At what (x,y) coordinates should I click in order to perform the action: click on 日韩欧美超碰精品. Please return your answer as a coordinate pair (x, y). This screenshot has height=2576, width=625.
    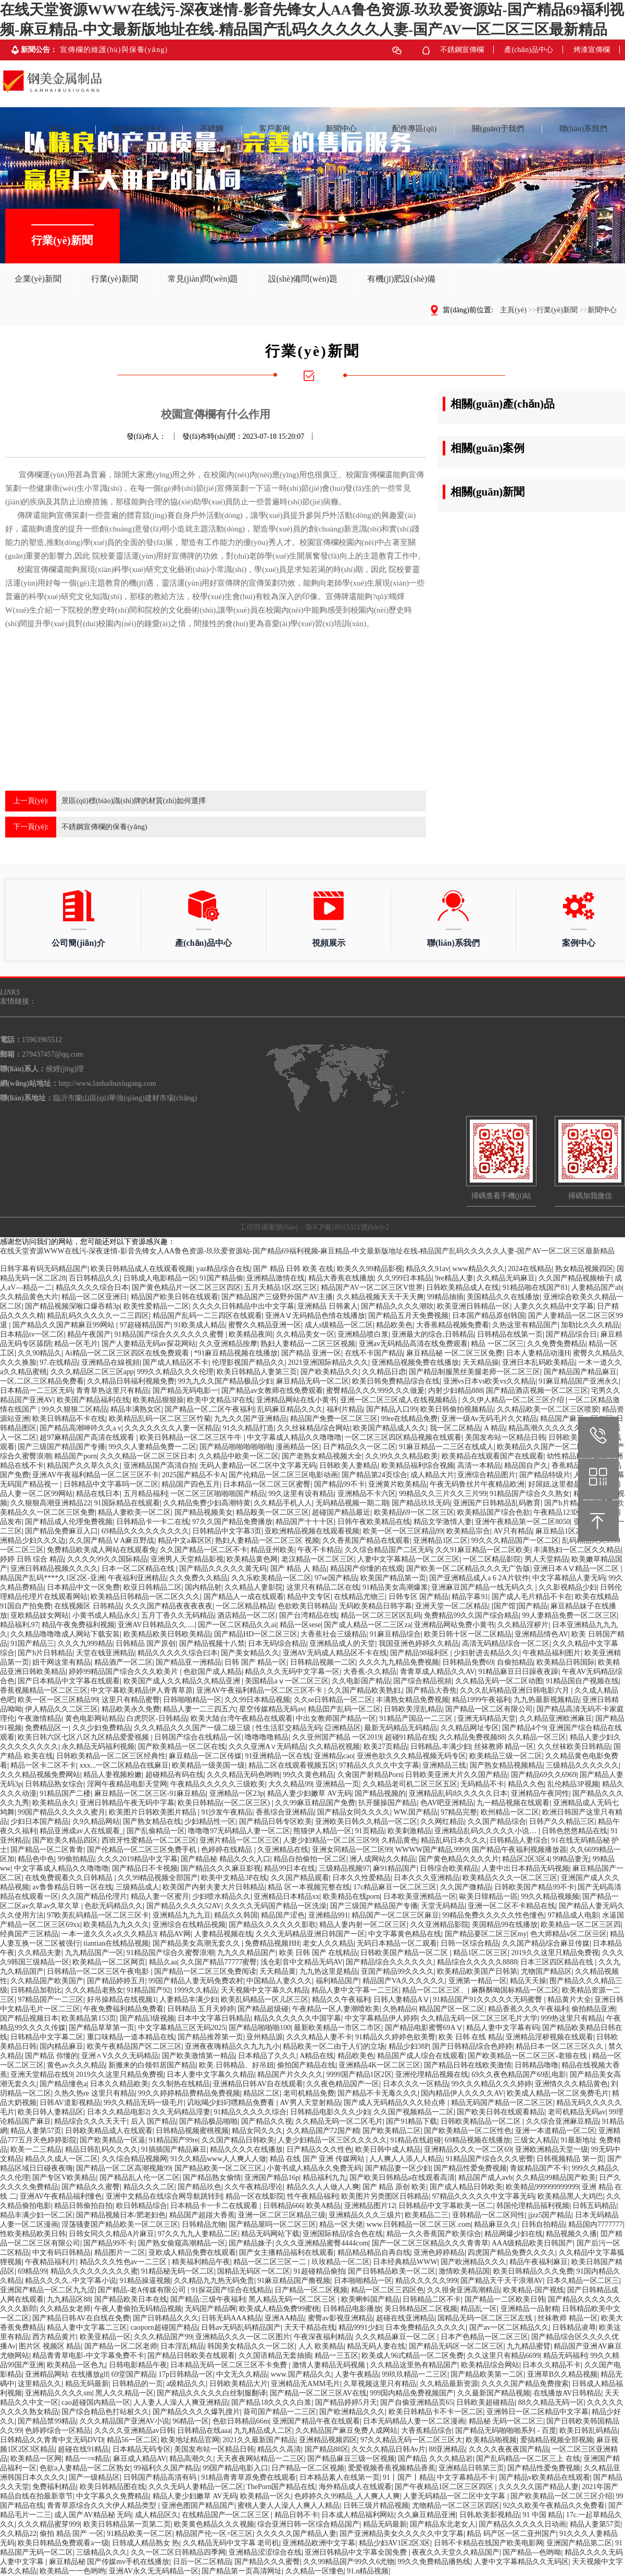
    Looking at the image, I should click on (485, 2402).